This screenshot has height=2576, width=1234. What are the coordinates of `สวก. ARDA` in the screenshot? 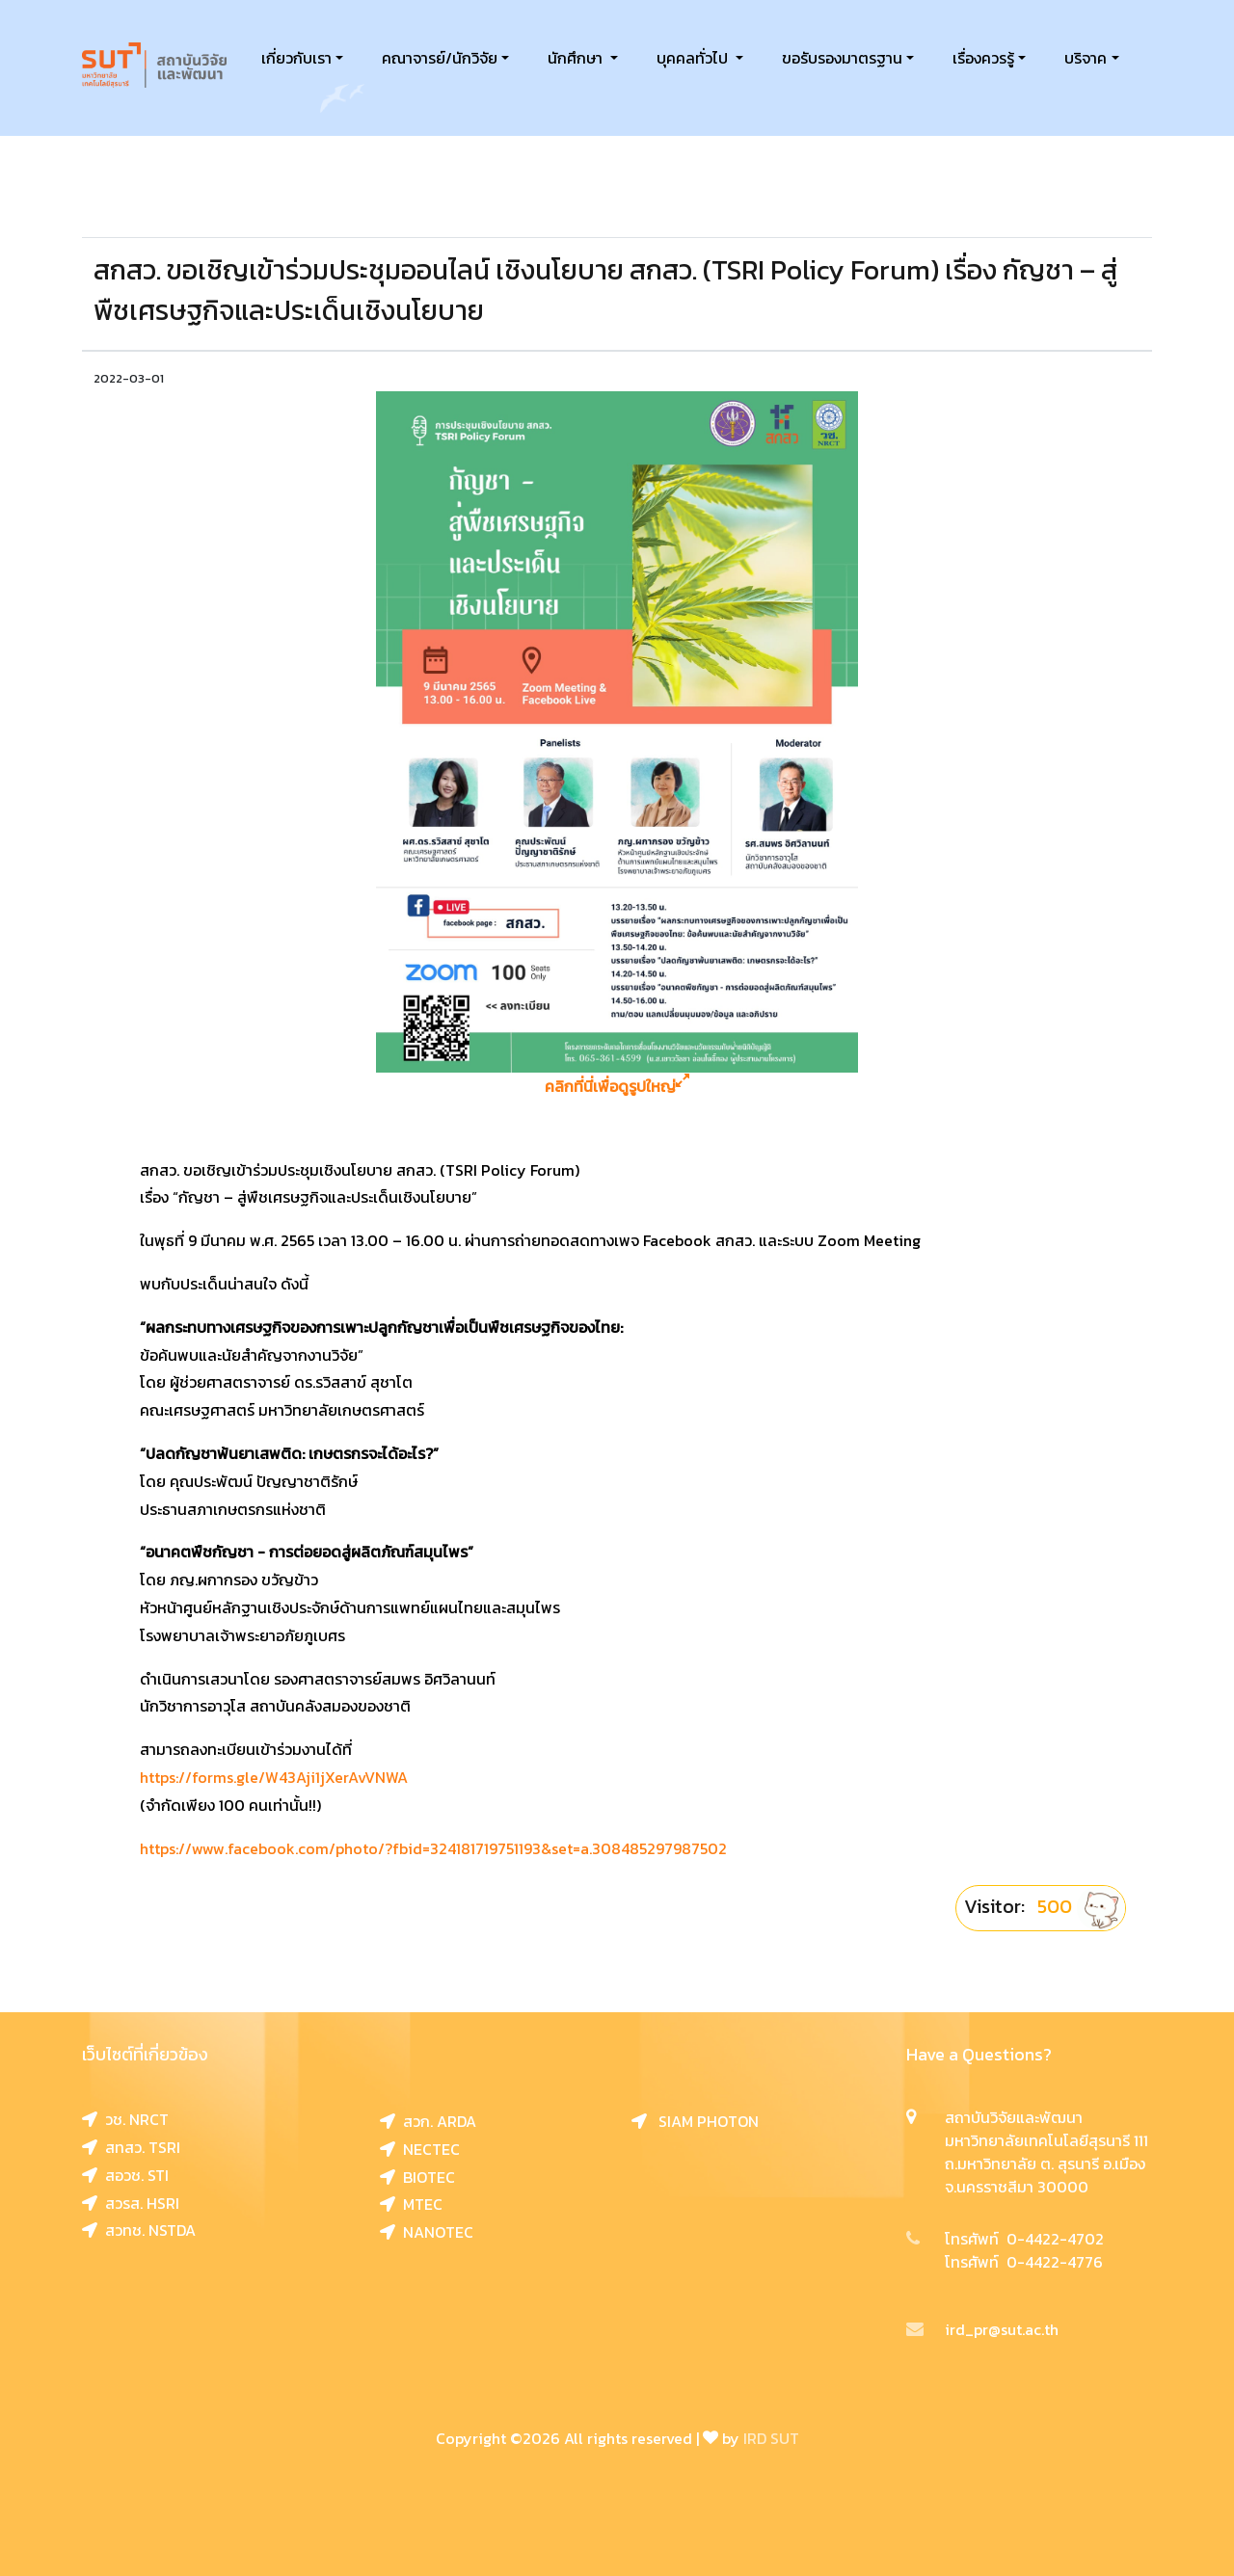 It's located at (428, 2121).